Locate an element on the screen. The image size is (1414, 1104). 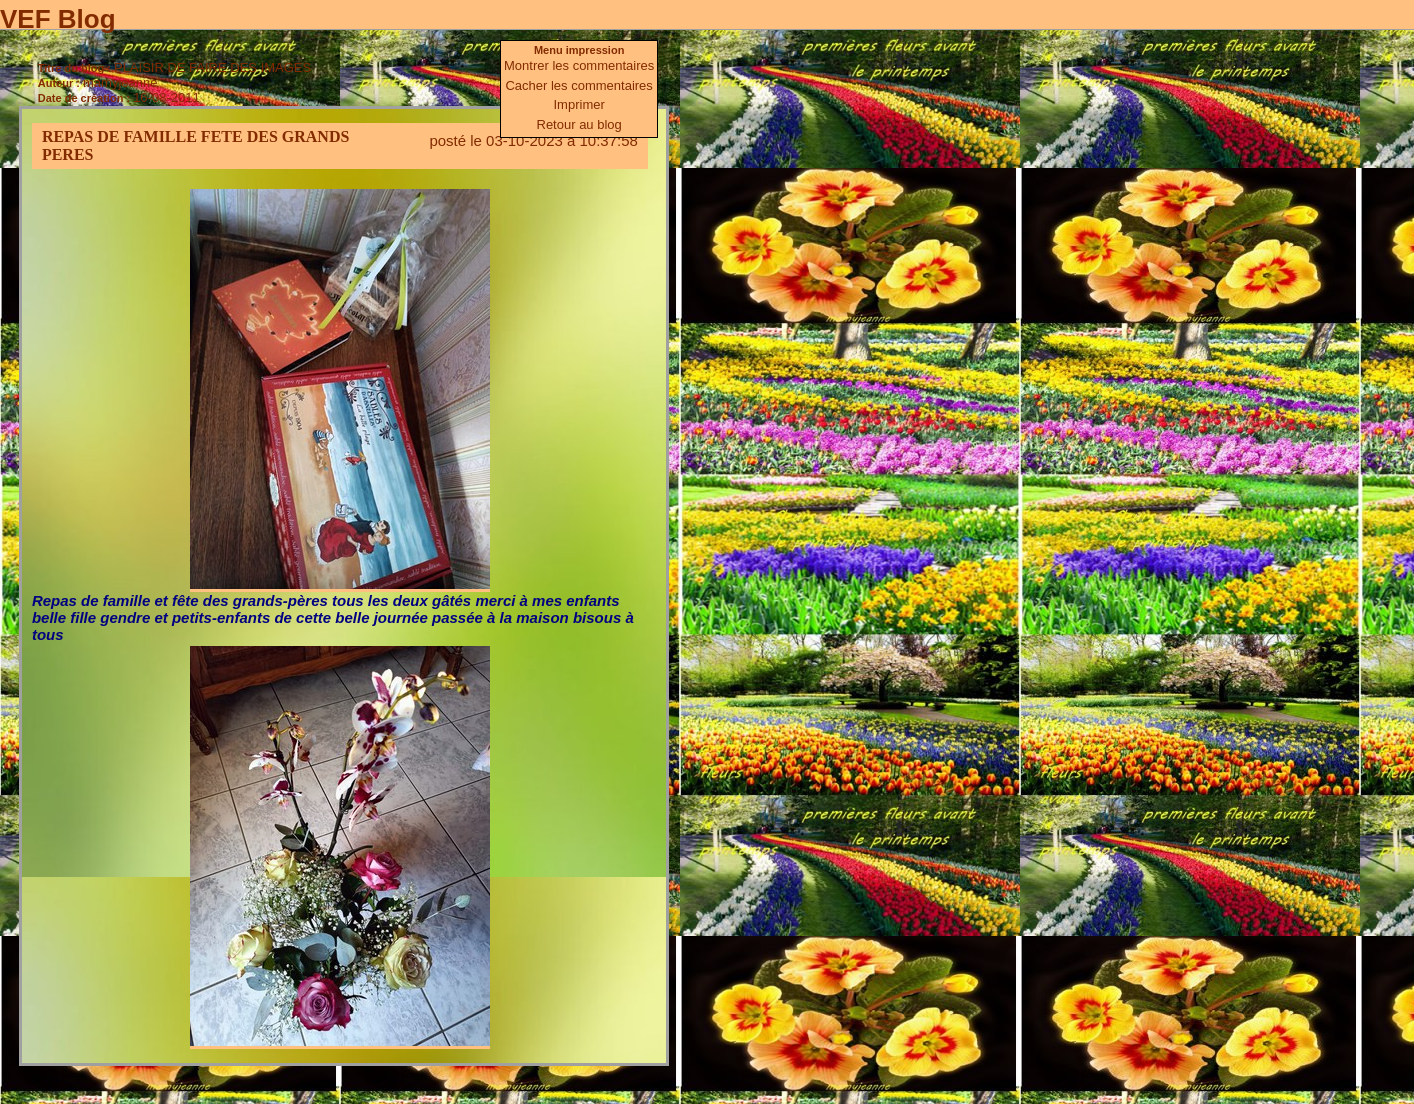
Retour au blog is located at coordinates (579, 124).